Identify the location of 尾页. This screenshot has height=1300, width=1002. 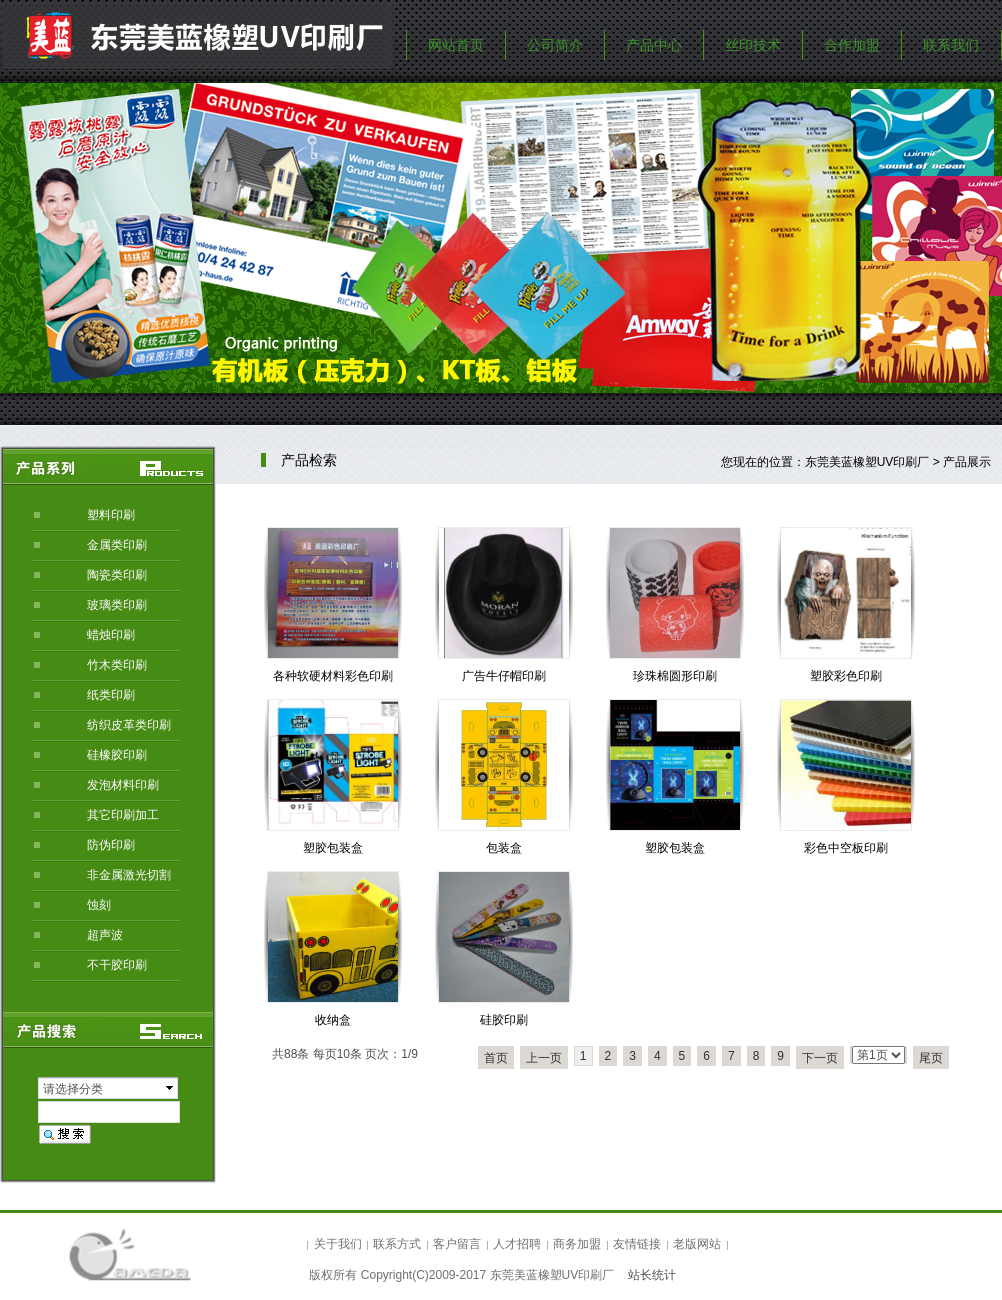
(931, 1058).